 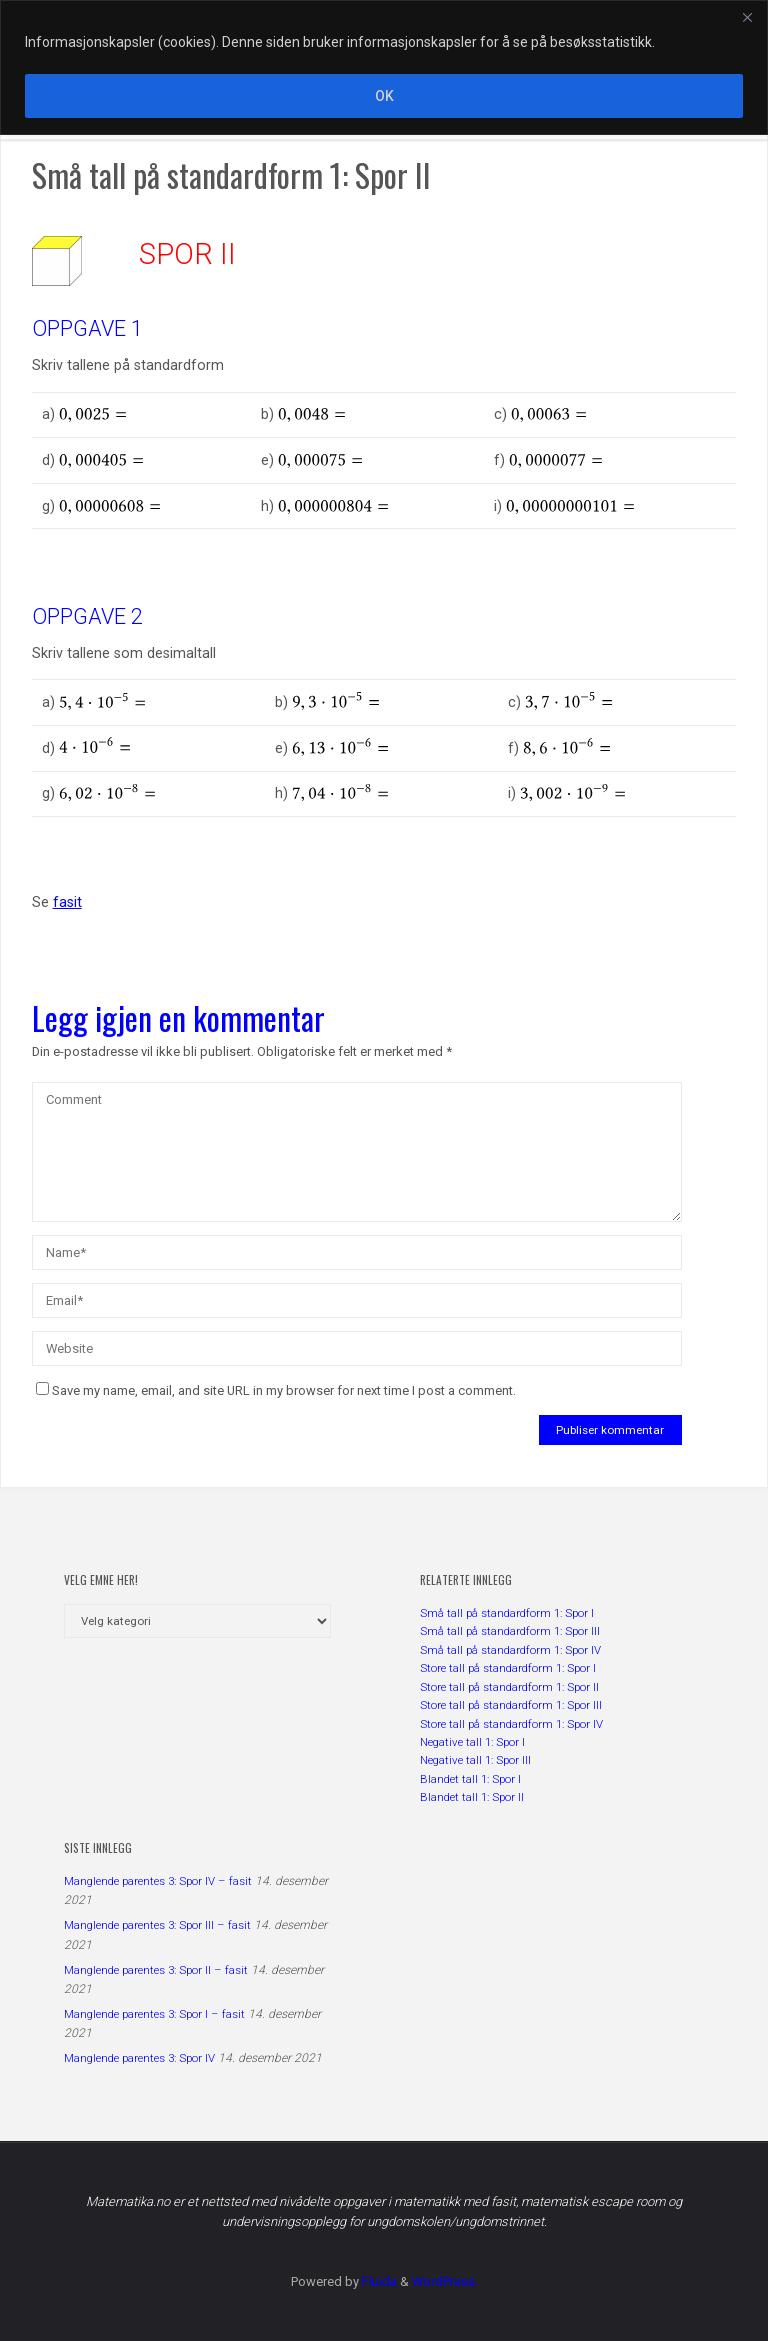 I want to click on Små tall på standardform 1: Spor III, so click(x=510, y=1631).